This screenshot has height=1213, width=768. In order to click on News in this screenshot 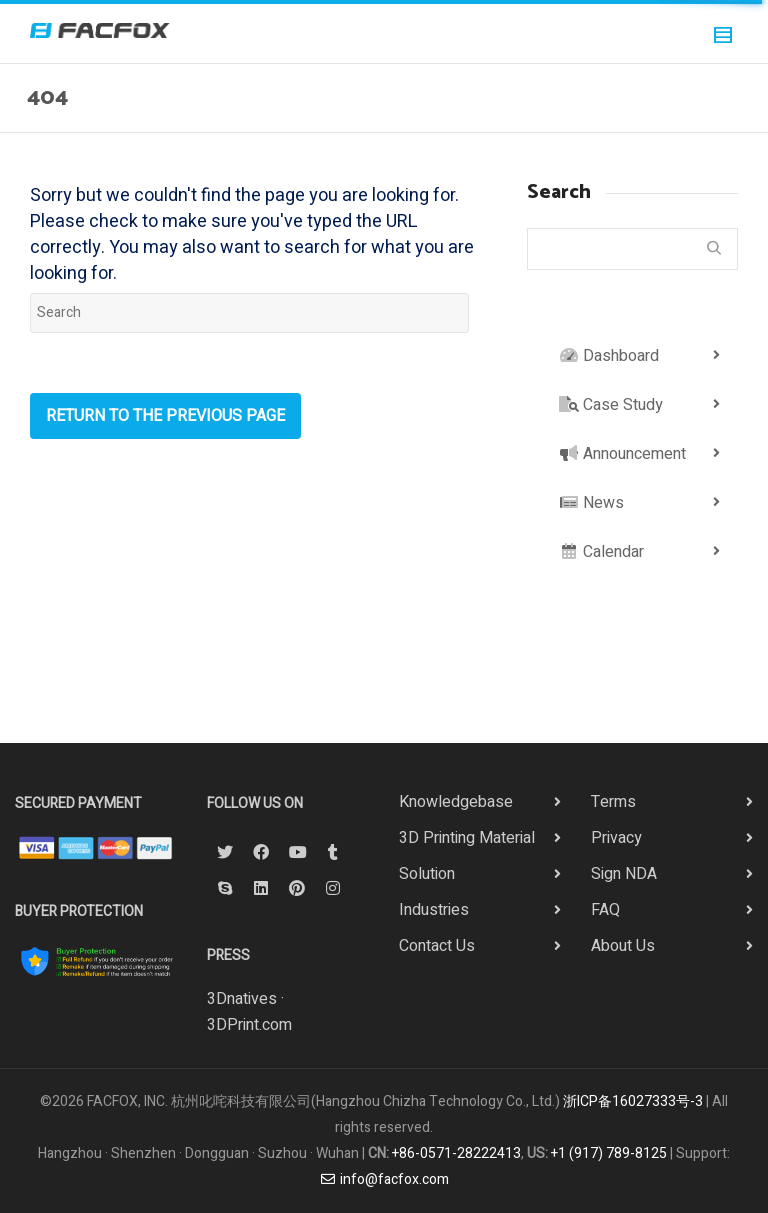, I will do `click(591, 503)`.